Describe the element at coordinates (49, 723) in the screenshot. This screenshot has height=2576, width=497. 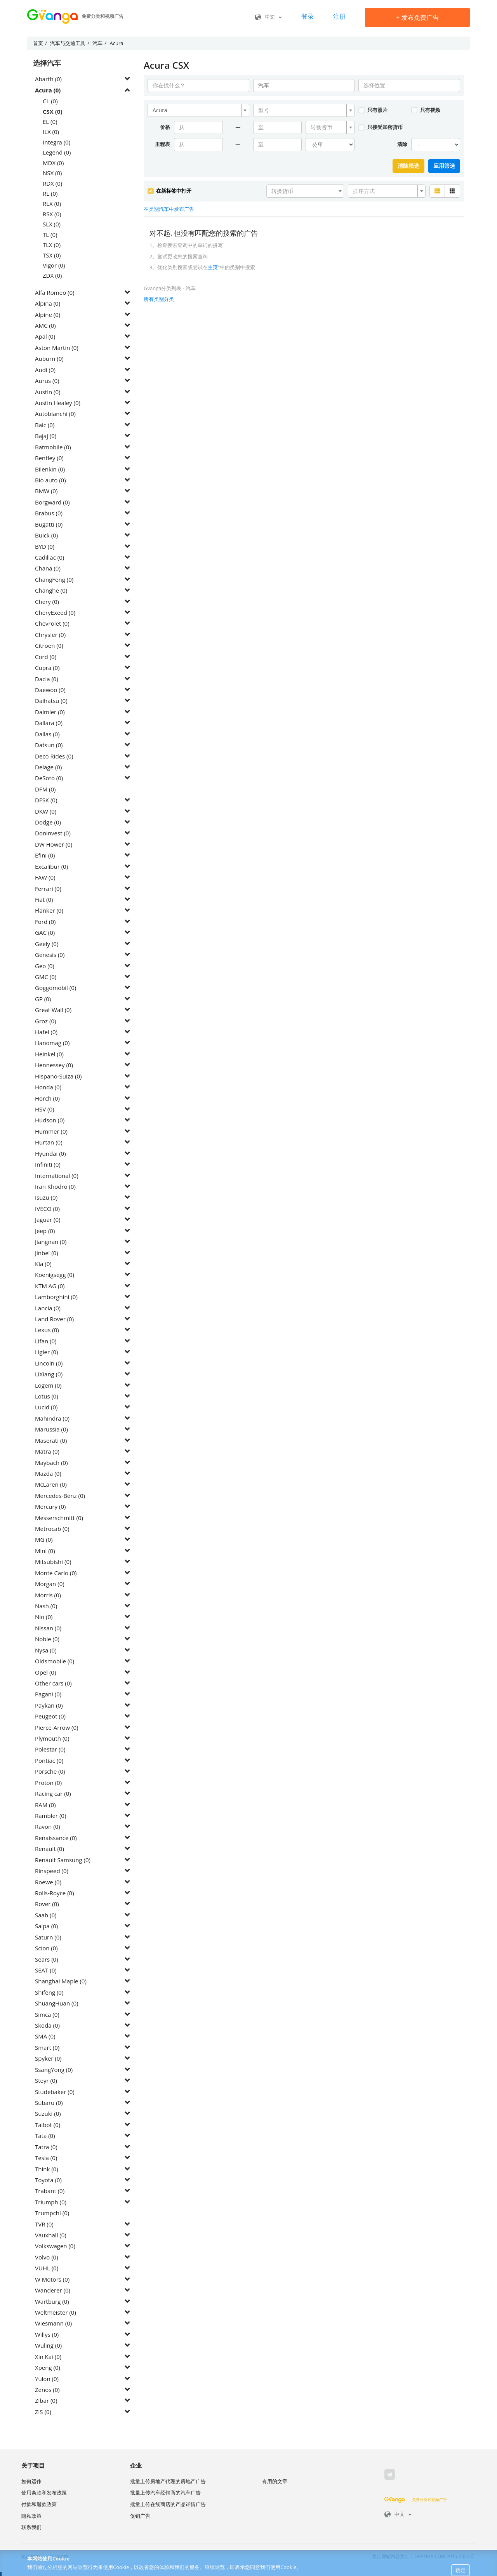
I see `Dallara (0)` at that location.